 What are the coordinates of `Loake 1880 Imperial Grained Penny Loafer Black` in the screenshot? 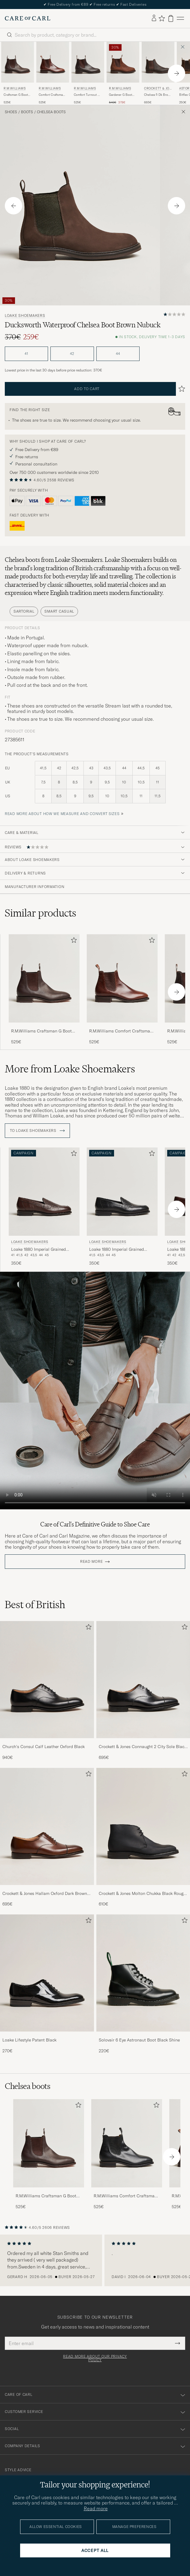 It's located at (116, 1250).